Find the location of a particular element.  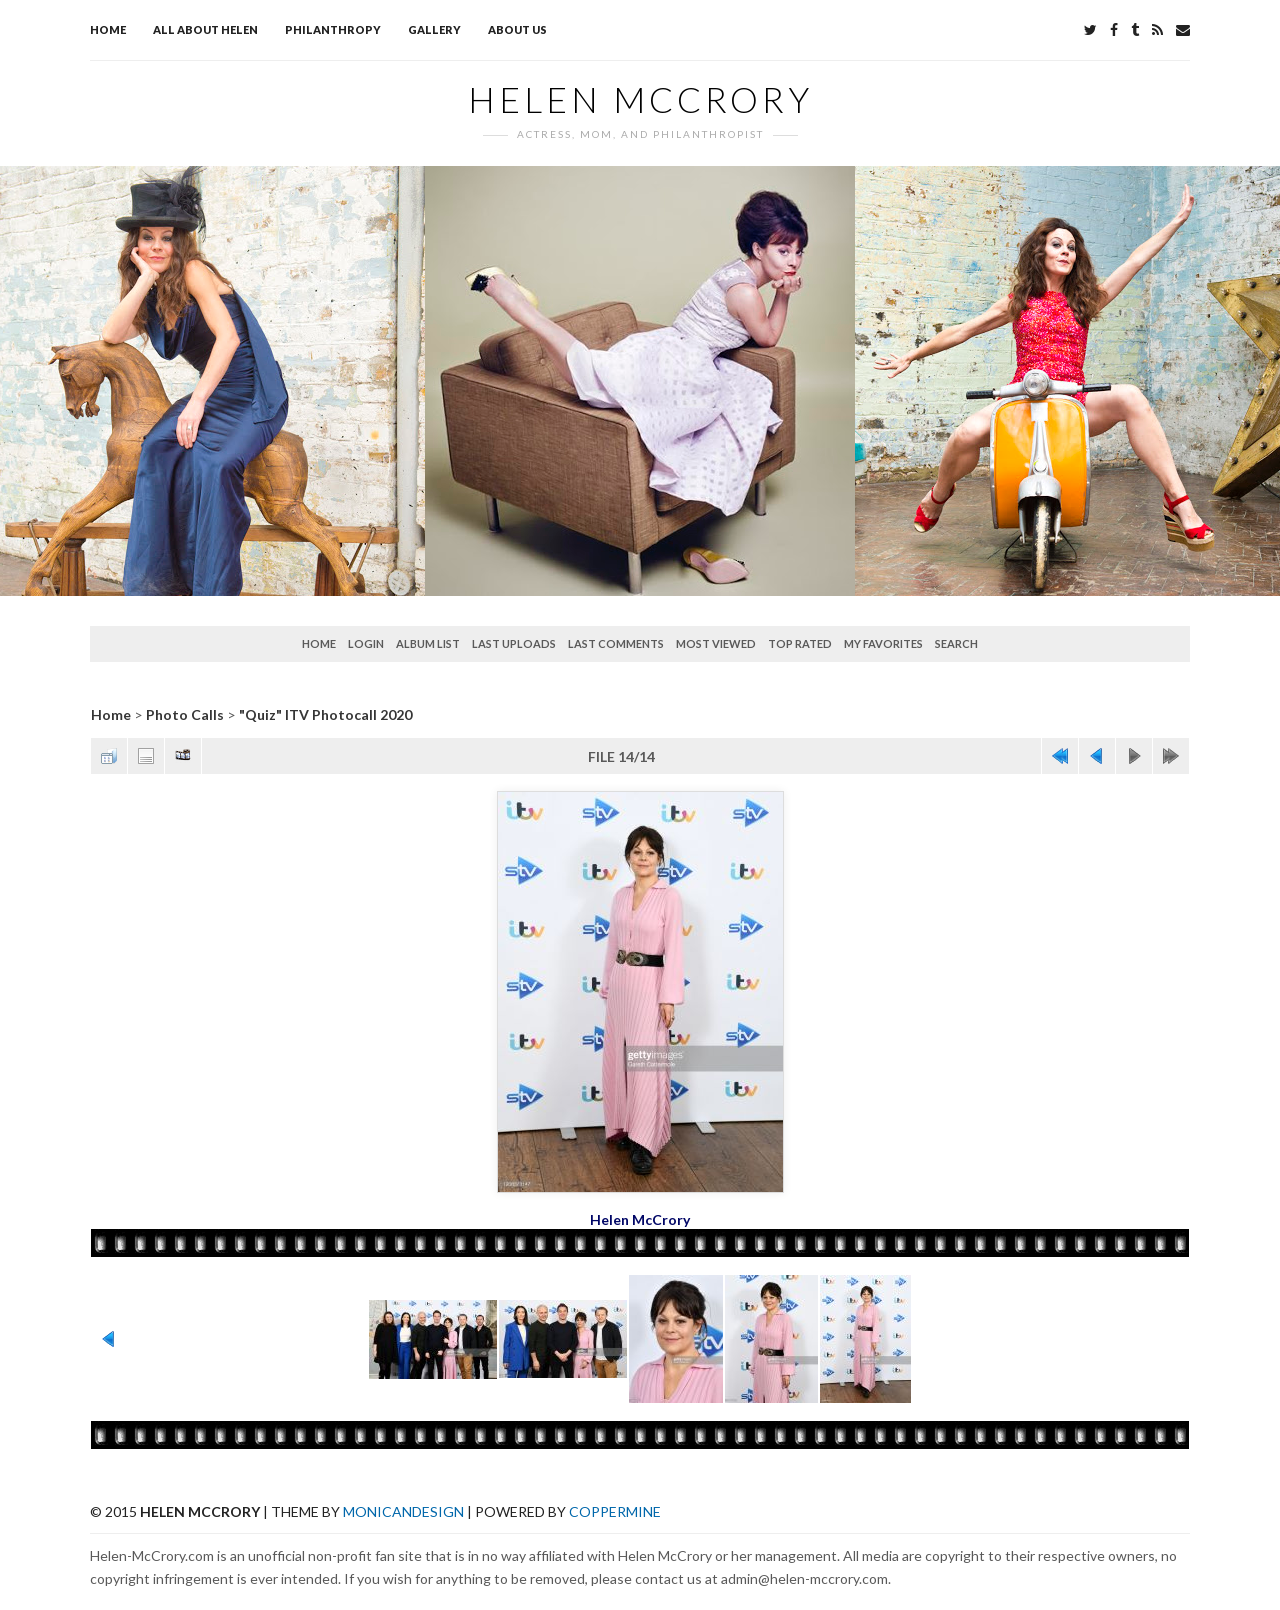

Most viewed is located at coordinates (716, 643).